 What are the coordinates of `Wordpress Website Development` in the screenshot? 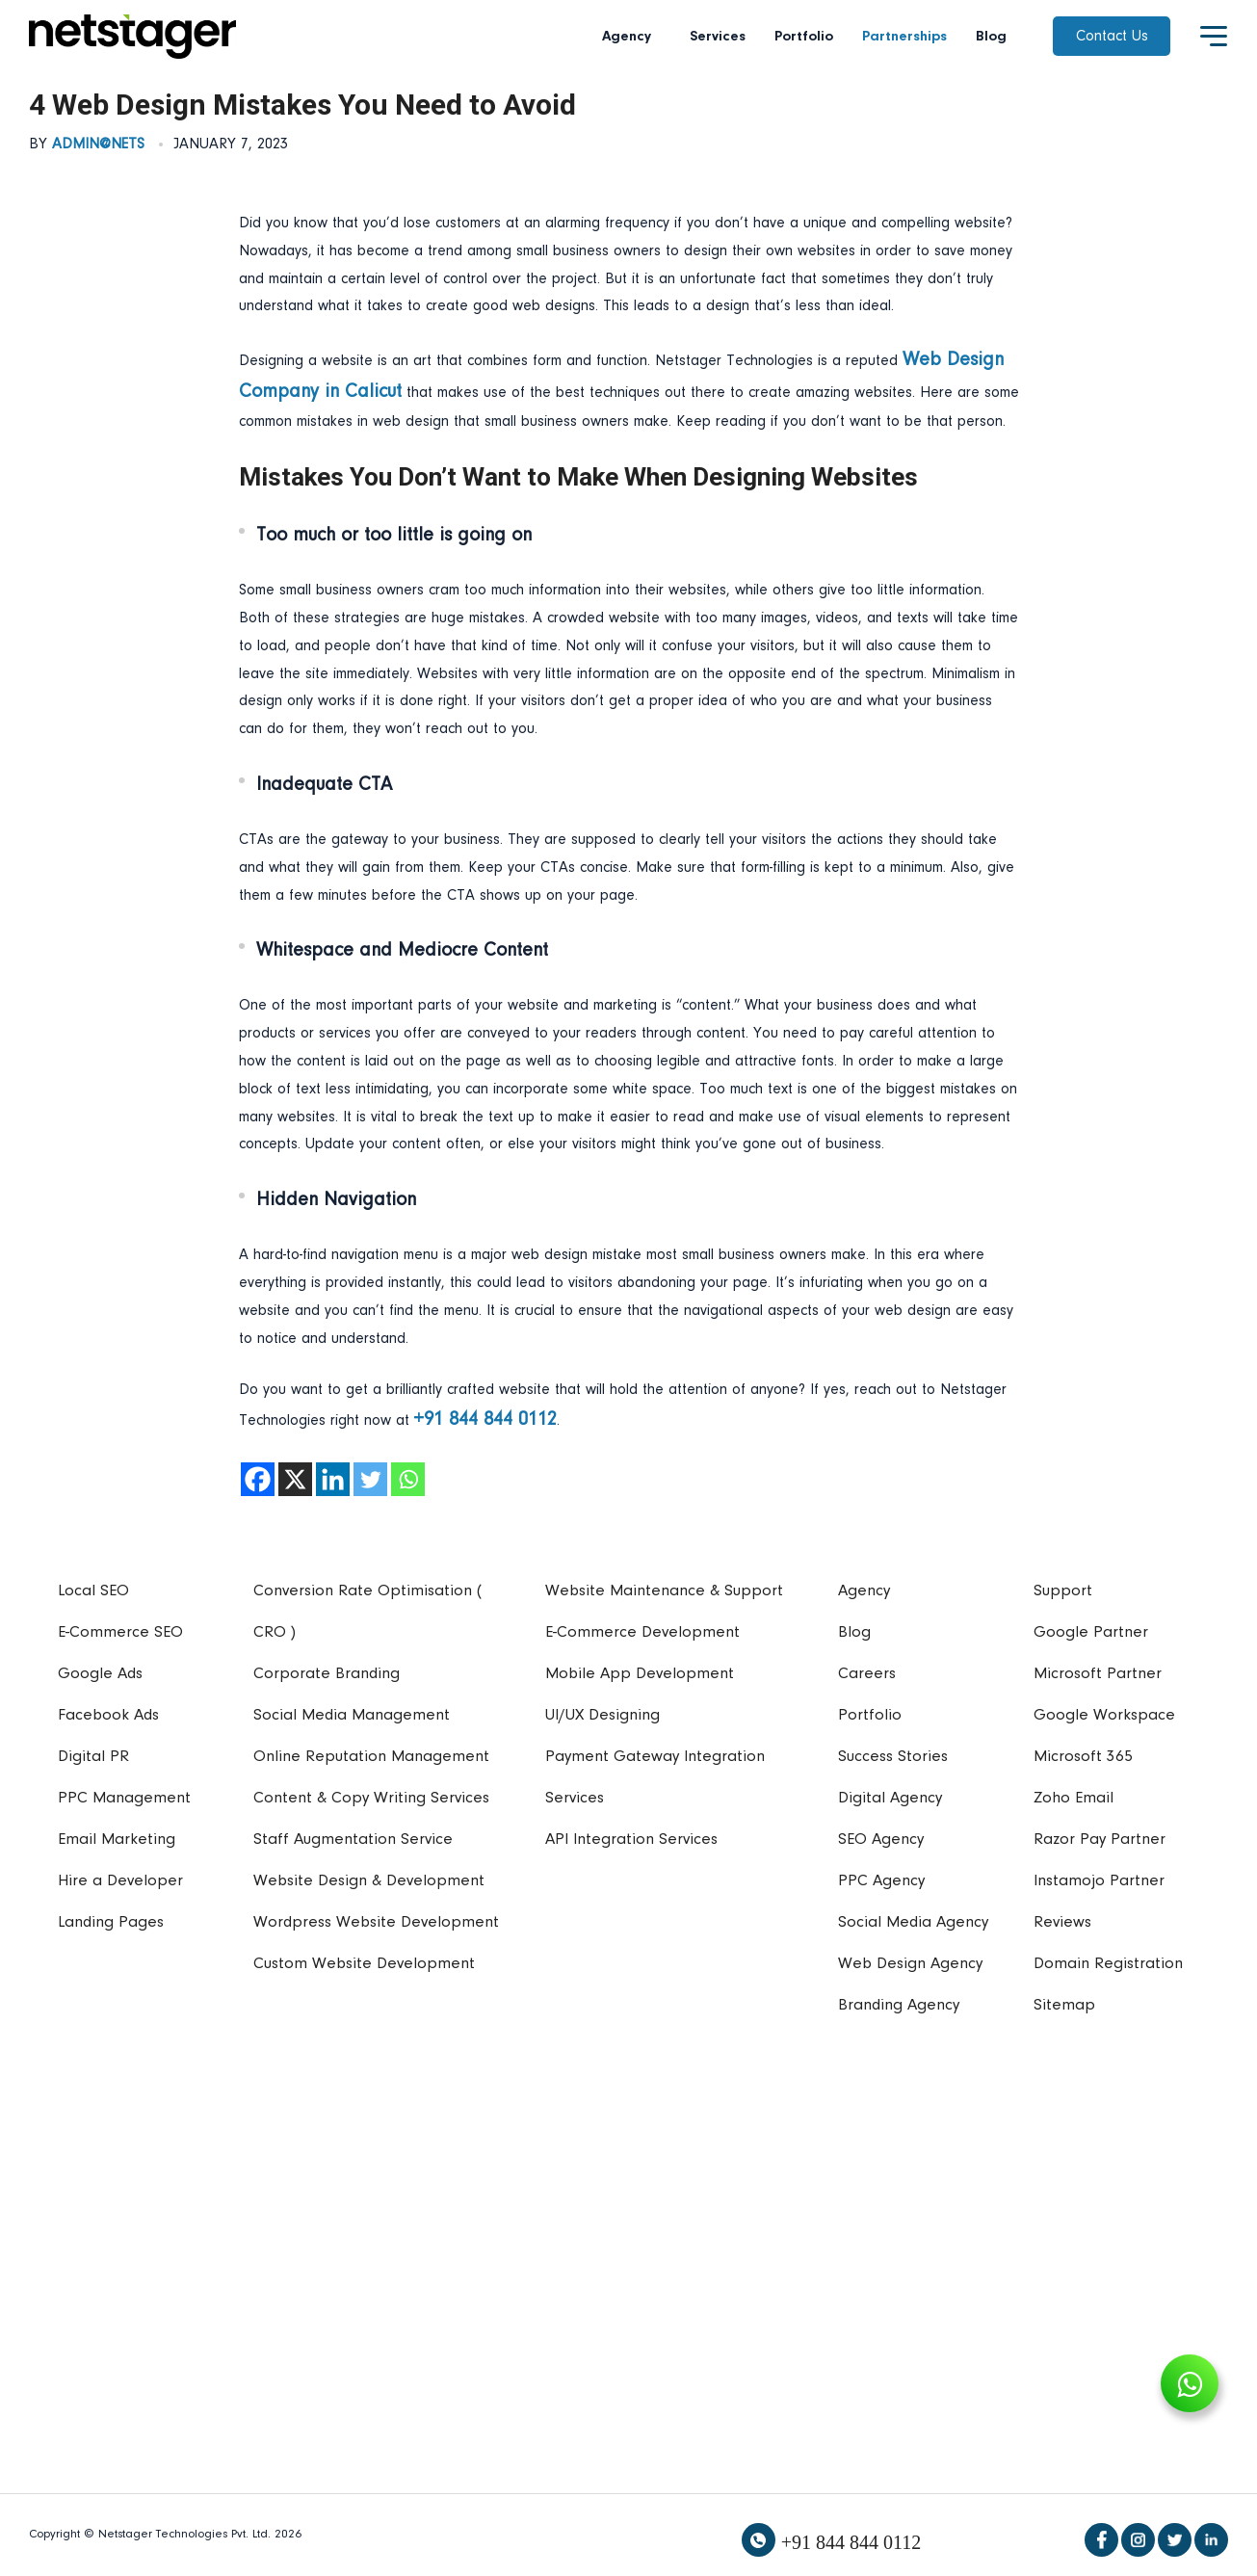 It's located at (376, 1922).